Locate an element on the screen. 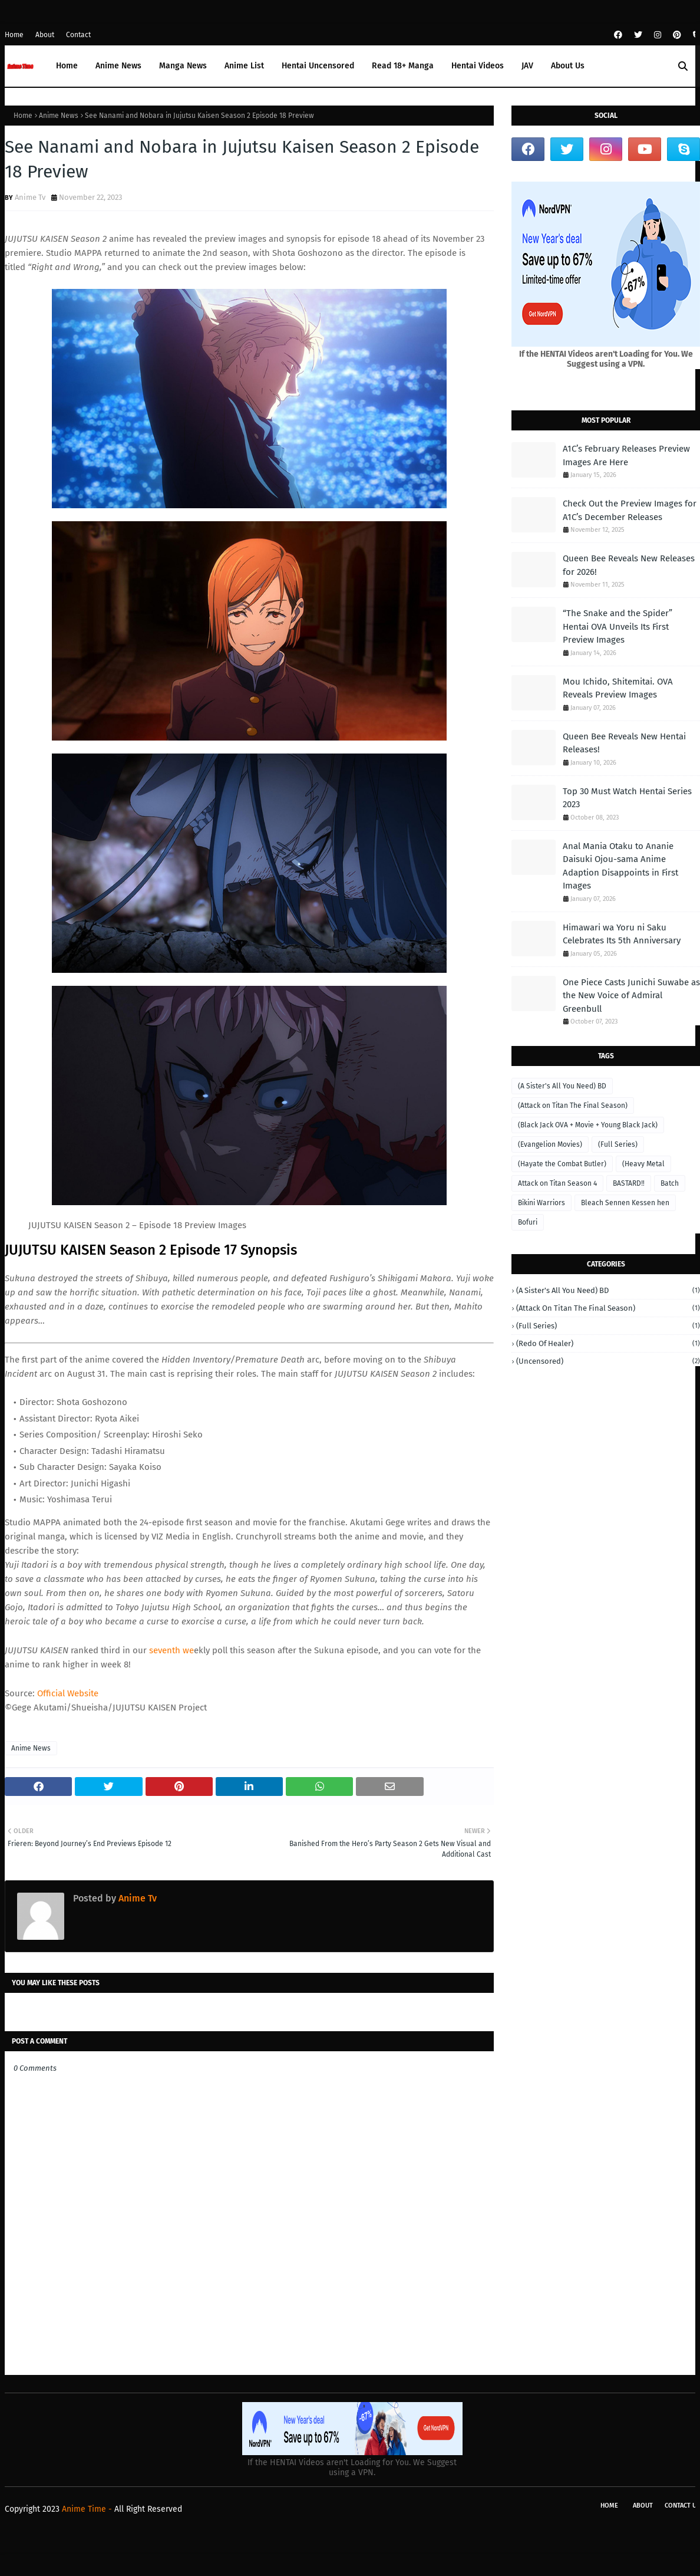  Queen Bee Reveals New Hentai Releases! is located at coordinates (624, 743).